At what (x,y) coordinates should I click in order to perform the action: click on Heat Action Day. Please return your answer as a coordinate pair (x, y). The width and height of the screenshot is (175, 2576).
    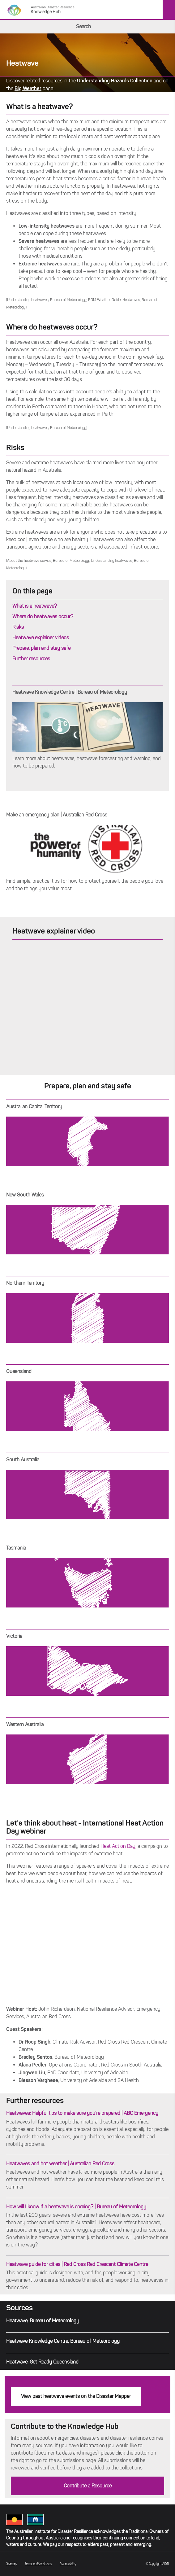
    Looking at the image, I should click on (117, 1846).